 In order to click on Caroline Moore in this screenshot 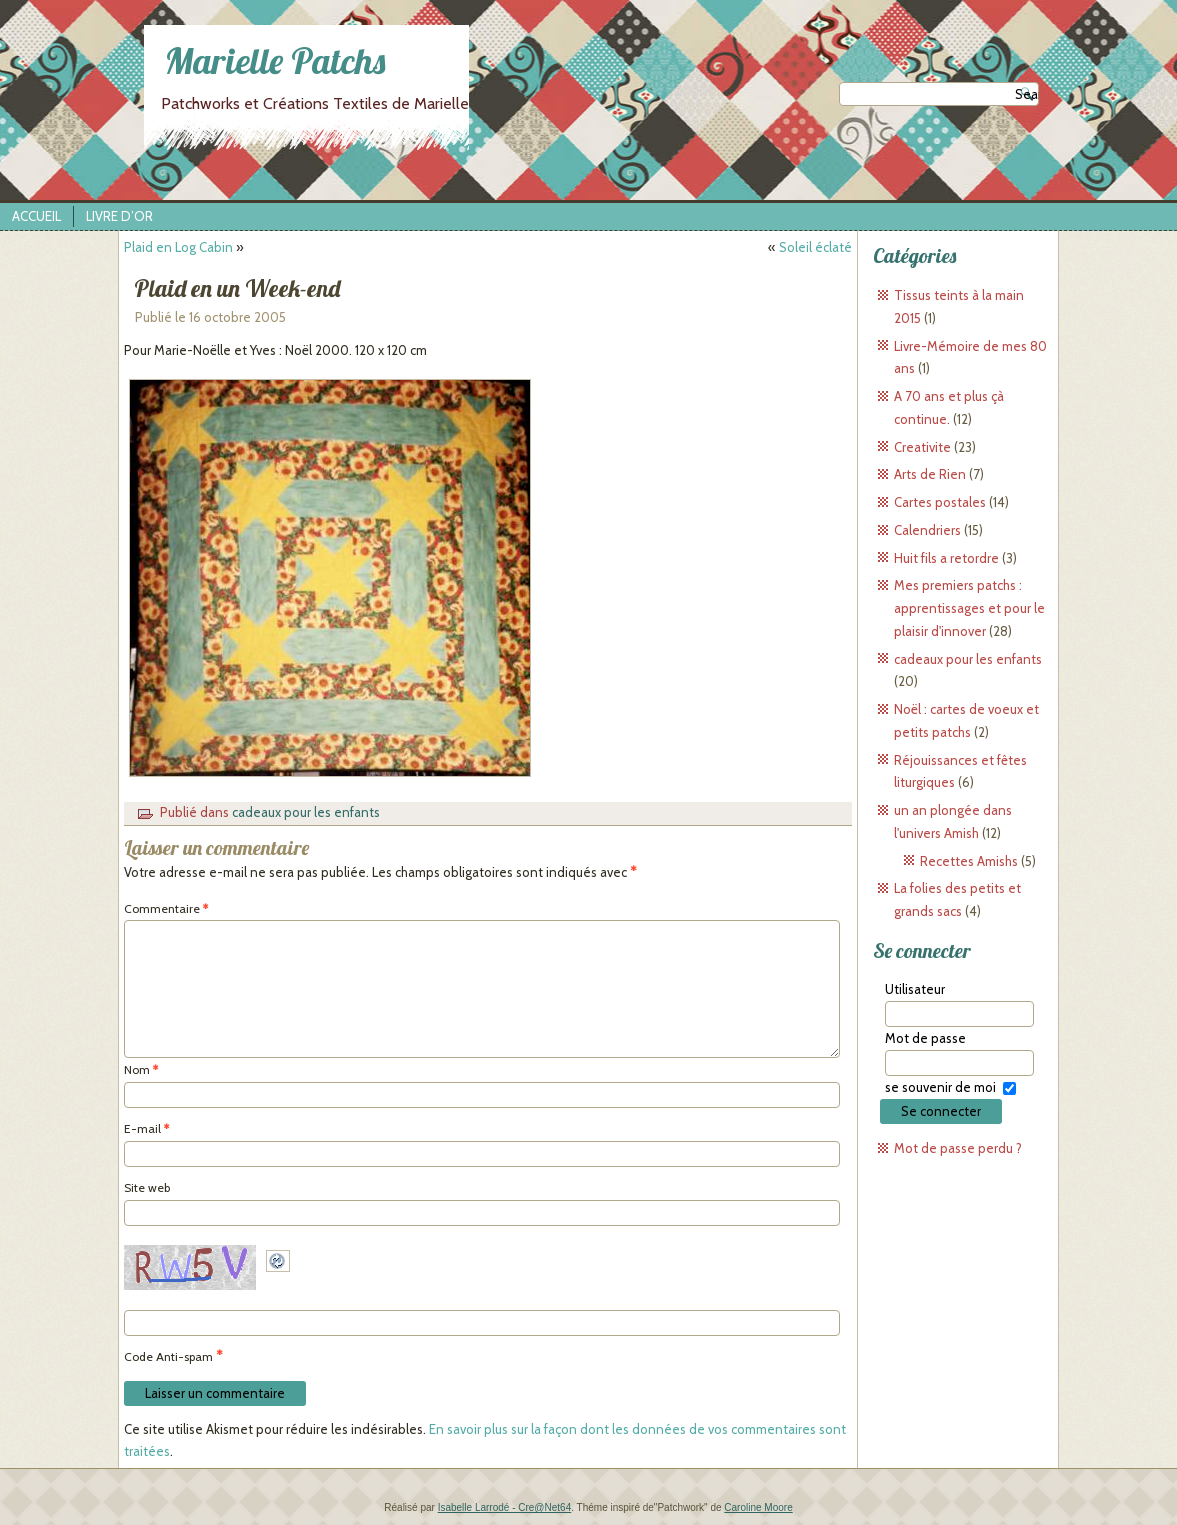, I will do `click(758, 1507)`.